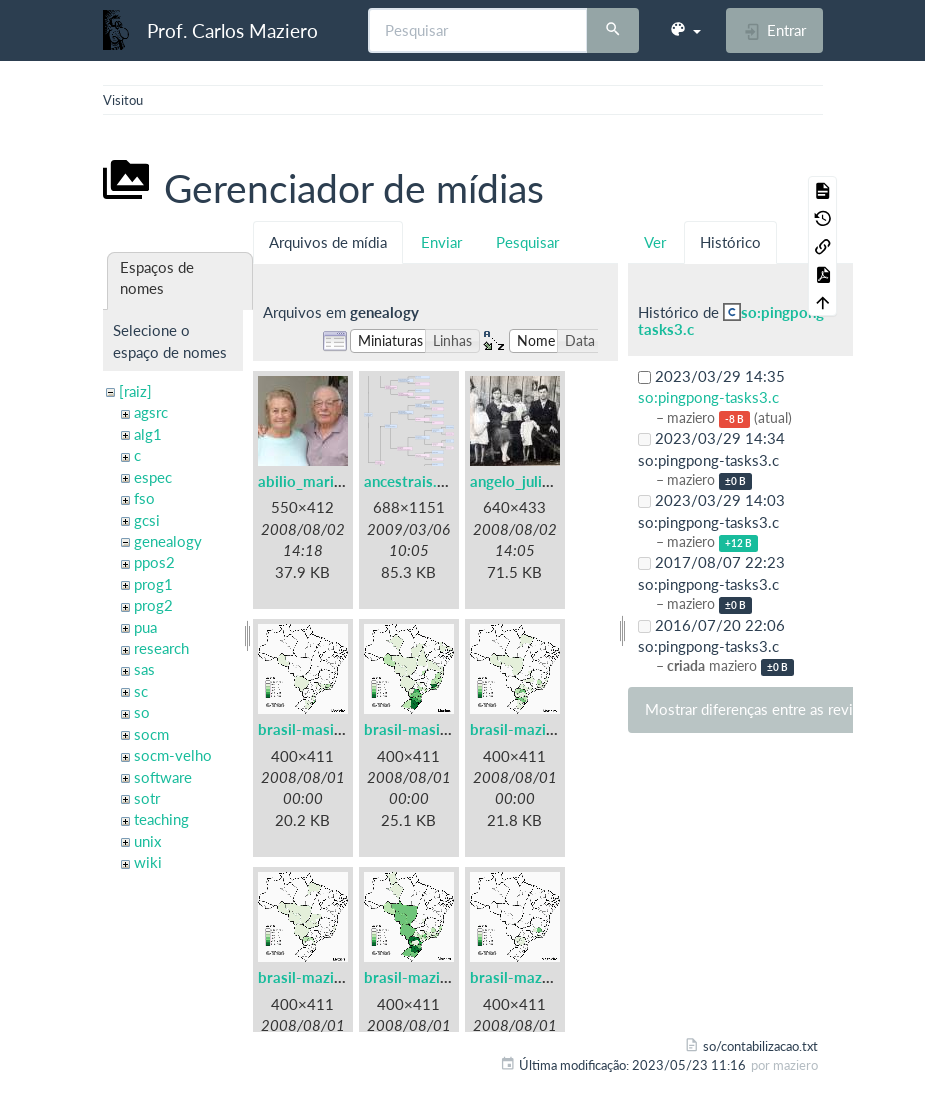  I want to click on brasil-mazieri.gif, so click(315, 977).